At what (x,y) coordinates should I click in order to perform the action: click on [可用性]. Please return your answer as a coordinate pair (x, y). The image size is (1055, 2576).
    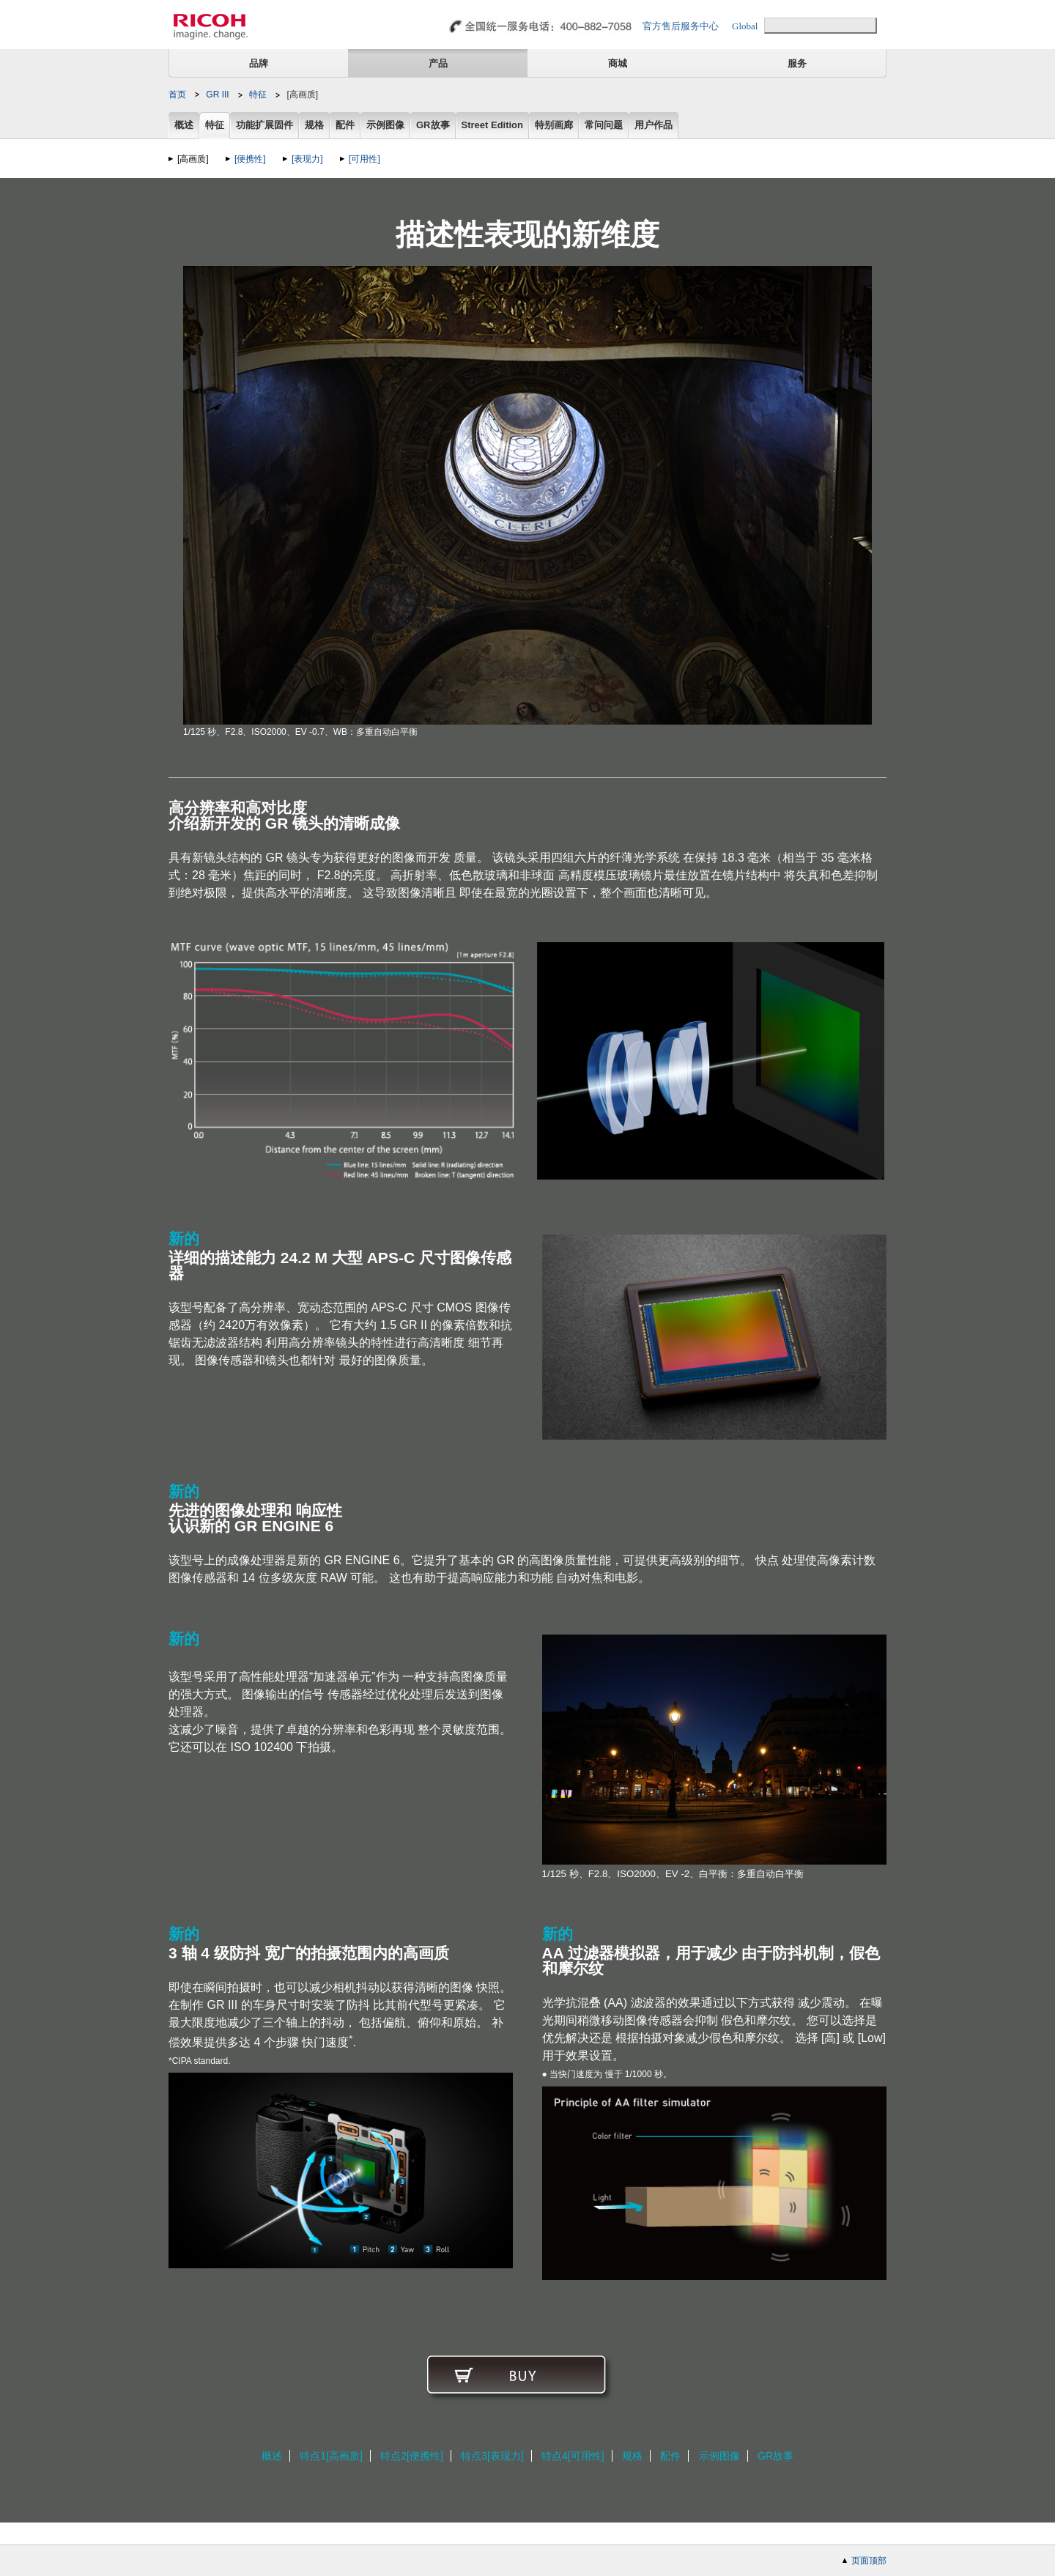
    Looking at the image, I should click on (364, 159).